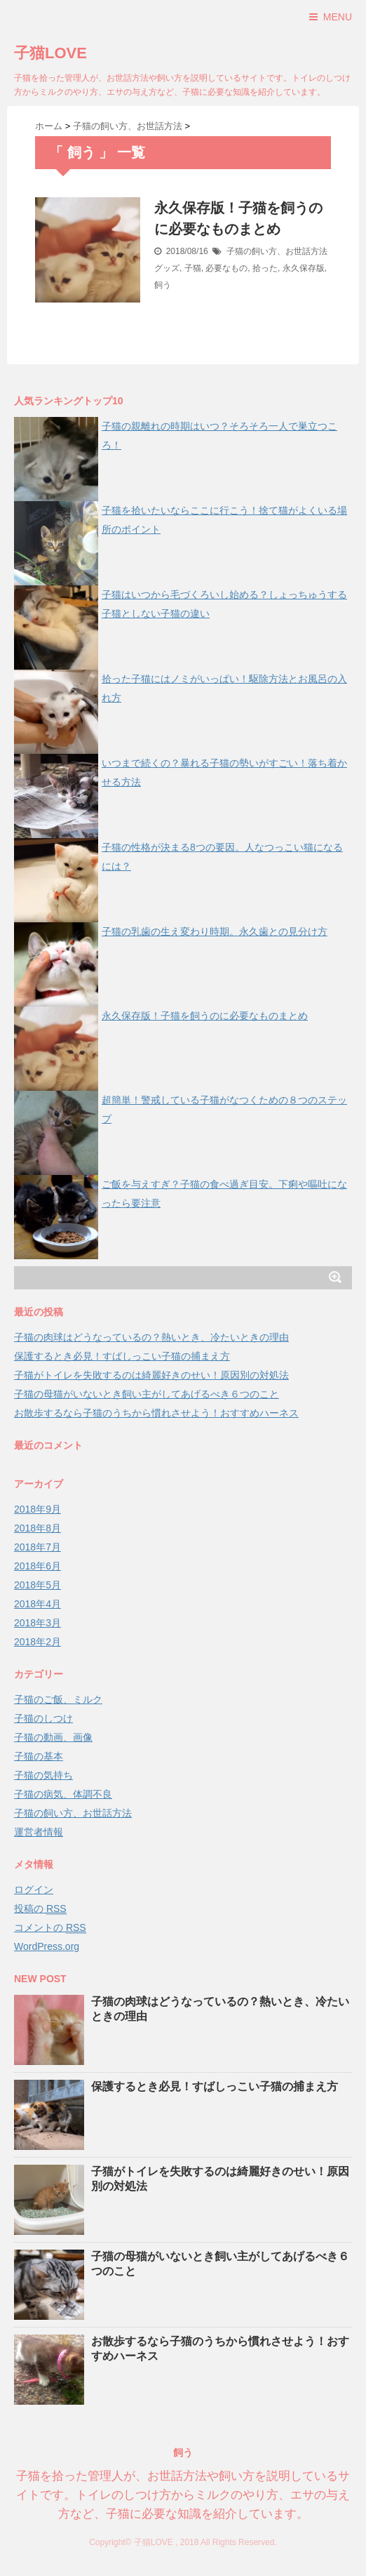 The height and width of the screenshot is (2576, 366). Describe the element at coordinates (151, 1337) in the screenshot. I see `子猫の肉球はどうなっているの？熱いとき、冷たいときの理由` at that location.